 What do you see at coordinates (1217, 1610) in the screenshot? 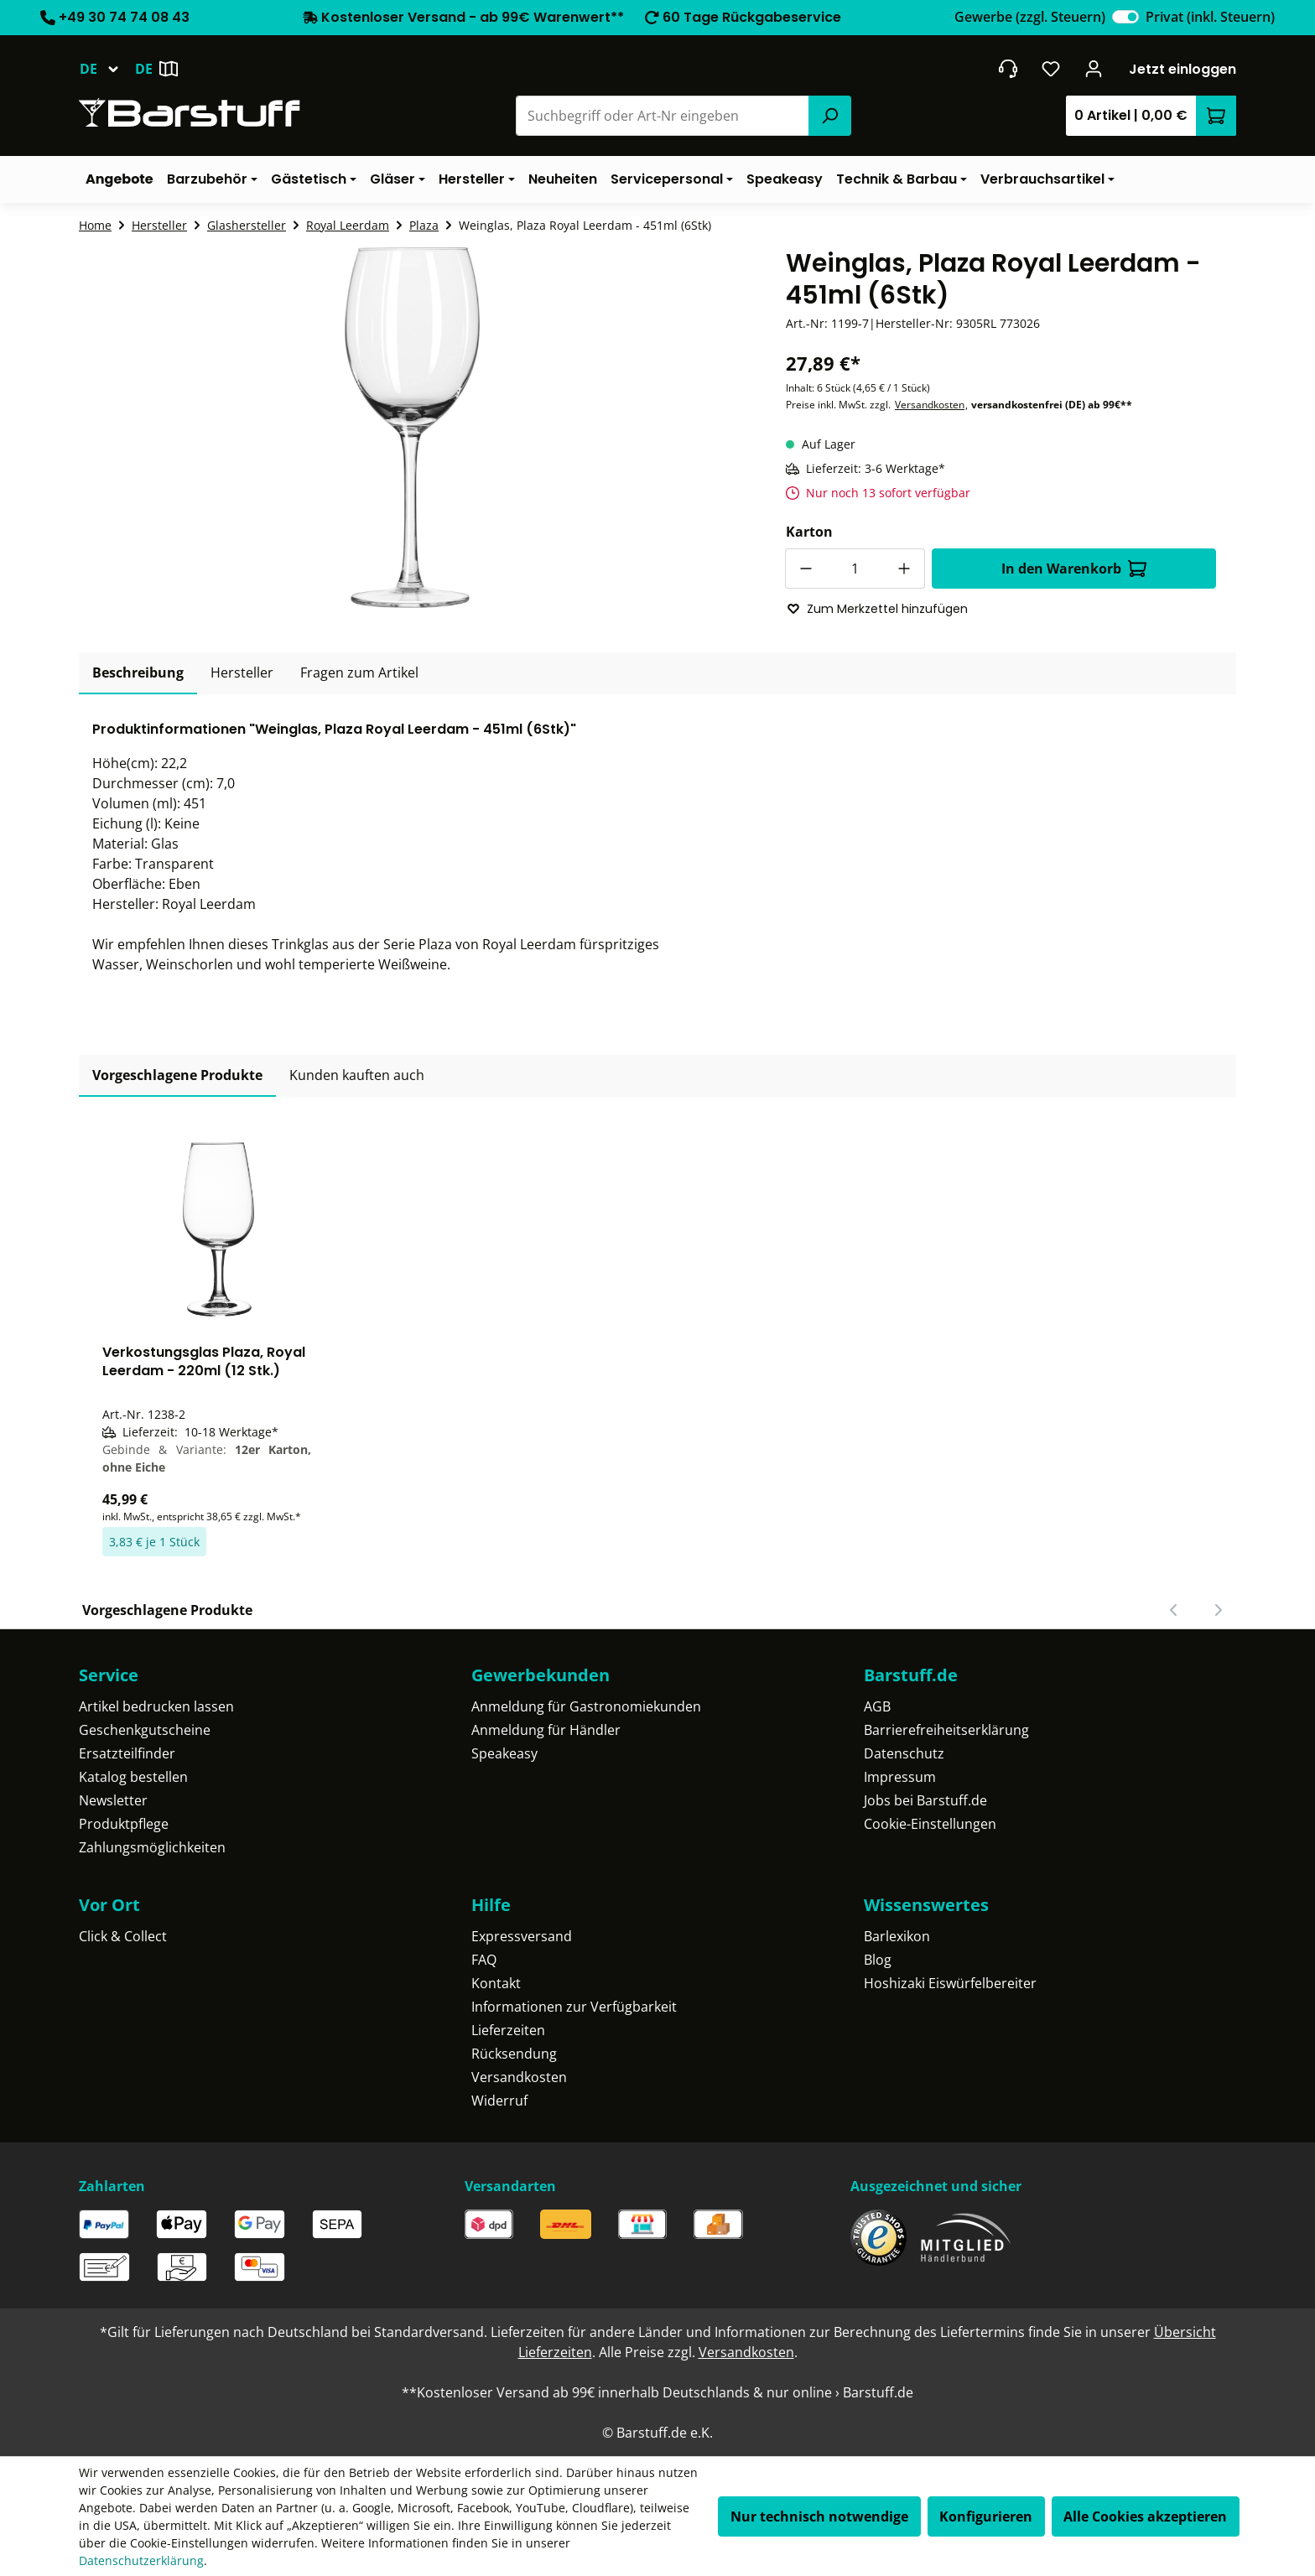
I see `[Nächster Slide]` at bounding box center [1217, 1610].